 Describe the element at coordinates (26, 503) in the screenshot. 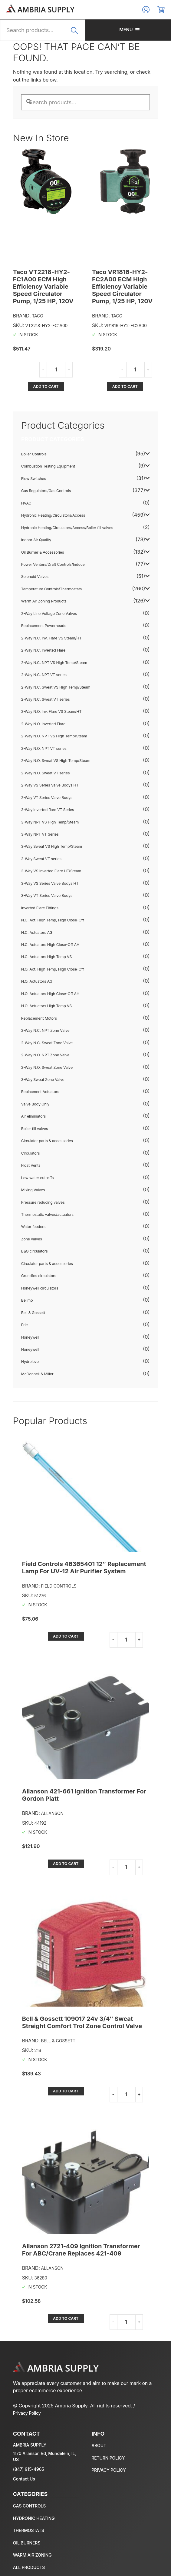

I see `HVAC` at that location.